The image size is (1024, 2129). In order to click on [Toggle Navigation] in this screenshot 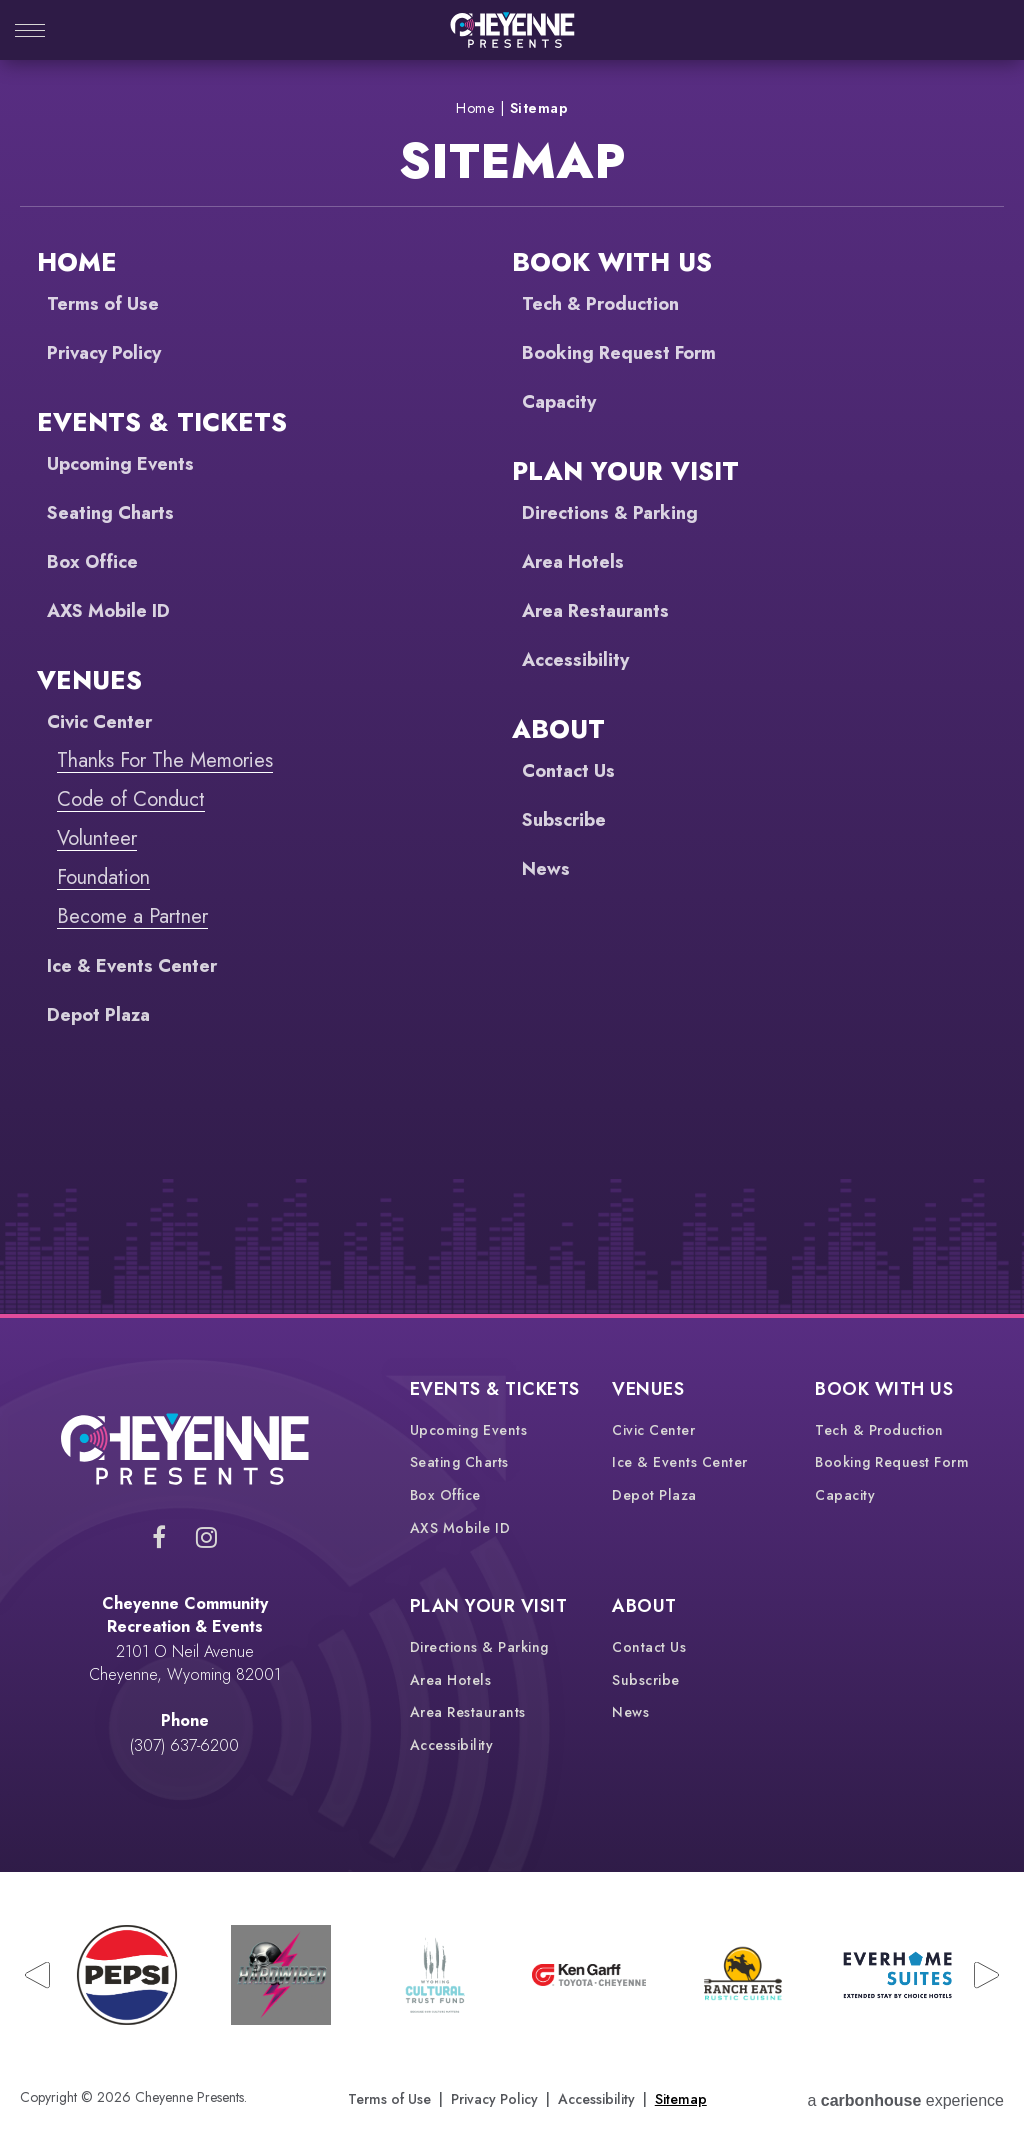, I will do `click(30, 32)`.